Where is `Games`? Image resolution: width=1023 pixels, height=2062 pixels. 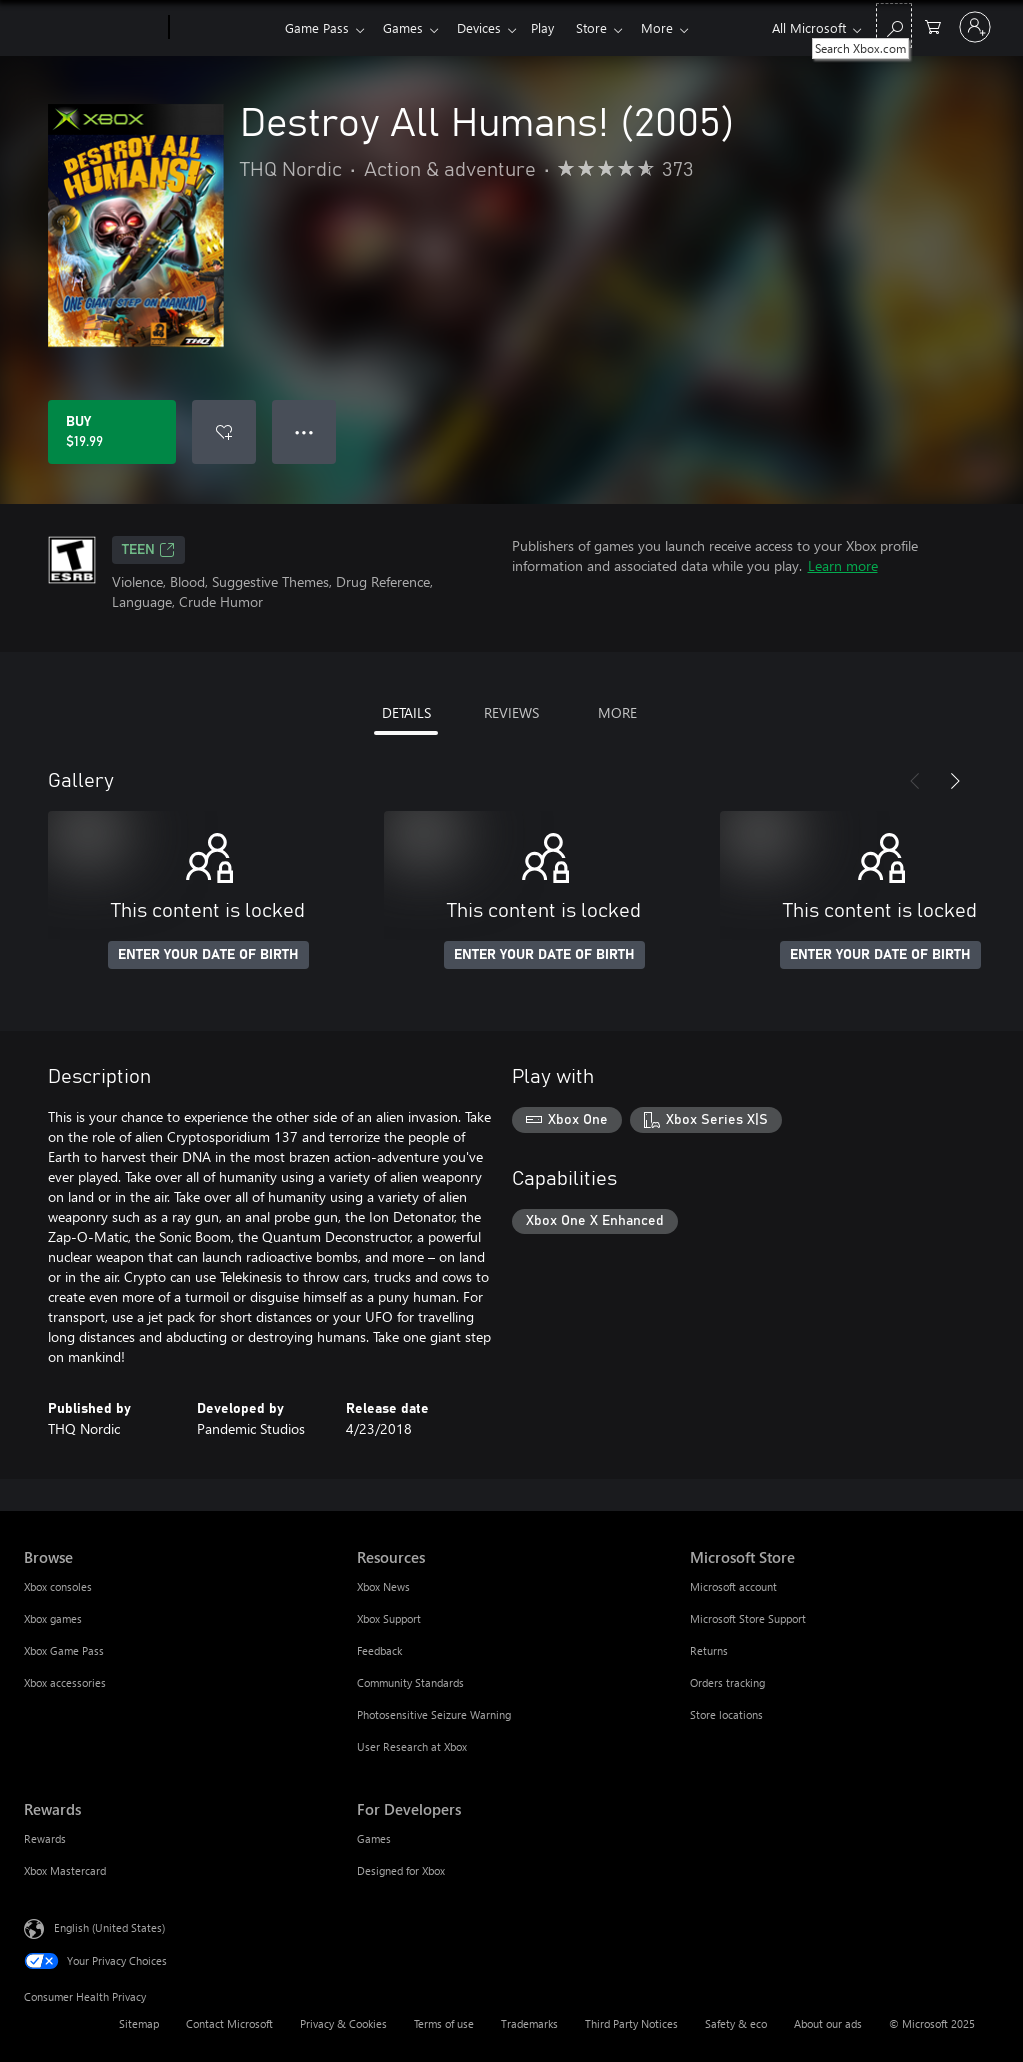
Games is located at coordinates (407, 27).